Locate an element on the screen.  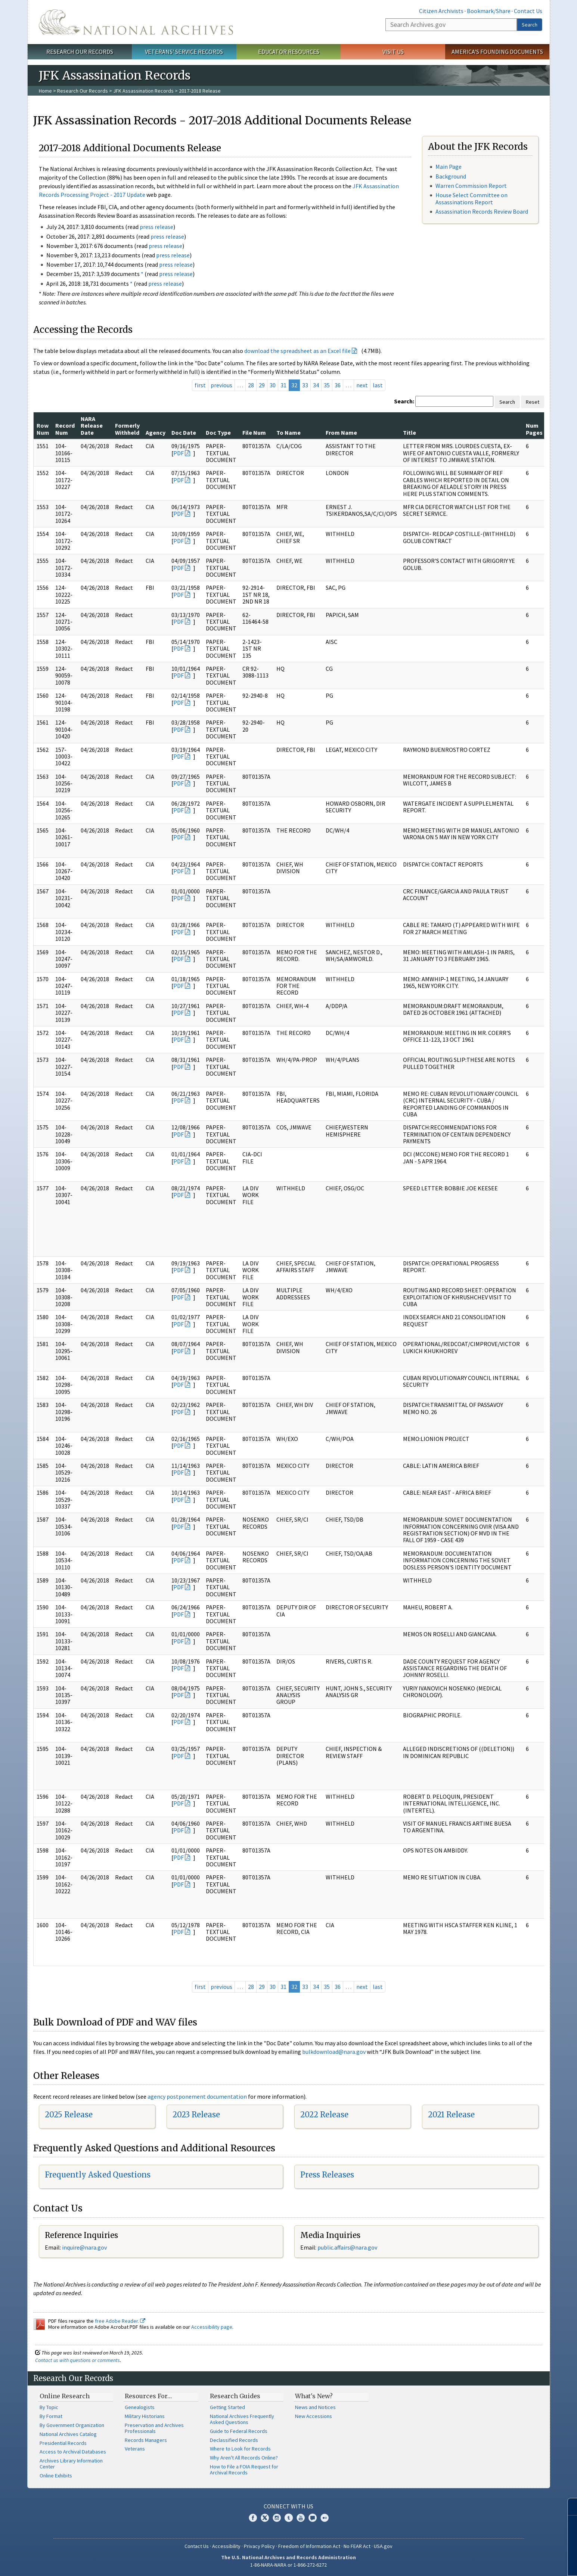
News and Notices is located at coordinates (315, 2407).